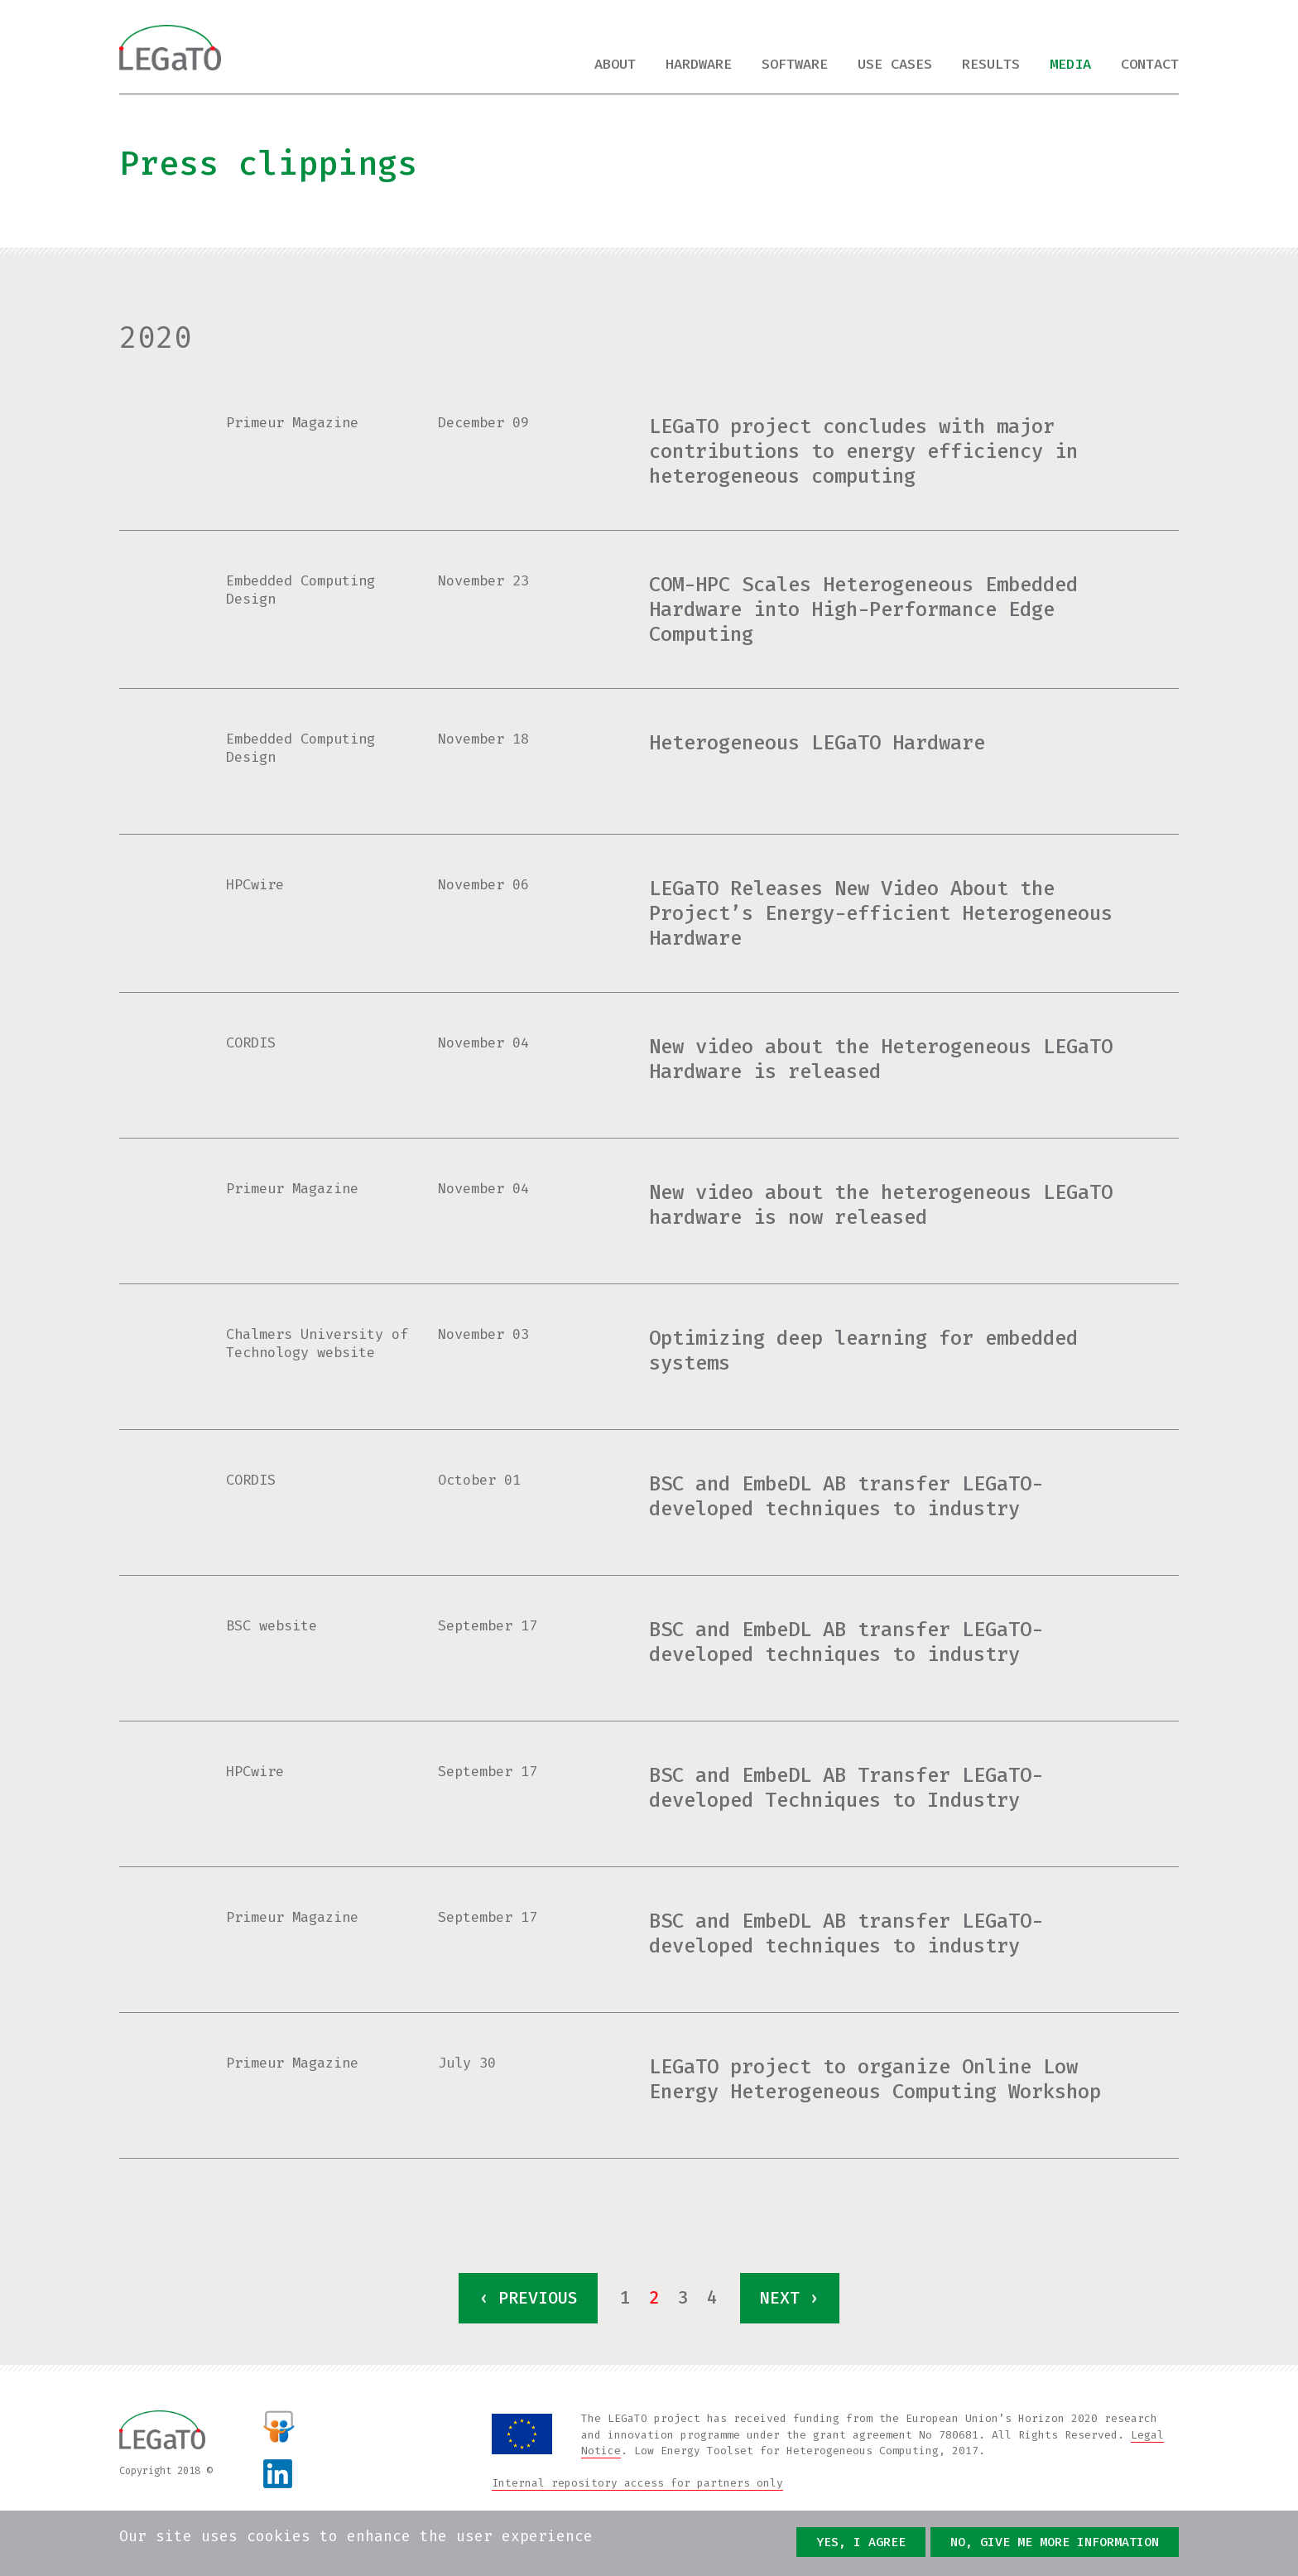  What do you see at coordinates (863, 609) in the screenshot?
I see `COM-HPC Scales Heterogeneous Embedded Hardware into High-Performance Edge Computing` at bounding box center [863, 609].